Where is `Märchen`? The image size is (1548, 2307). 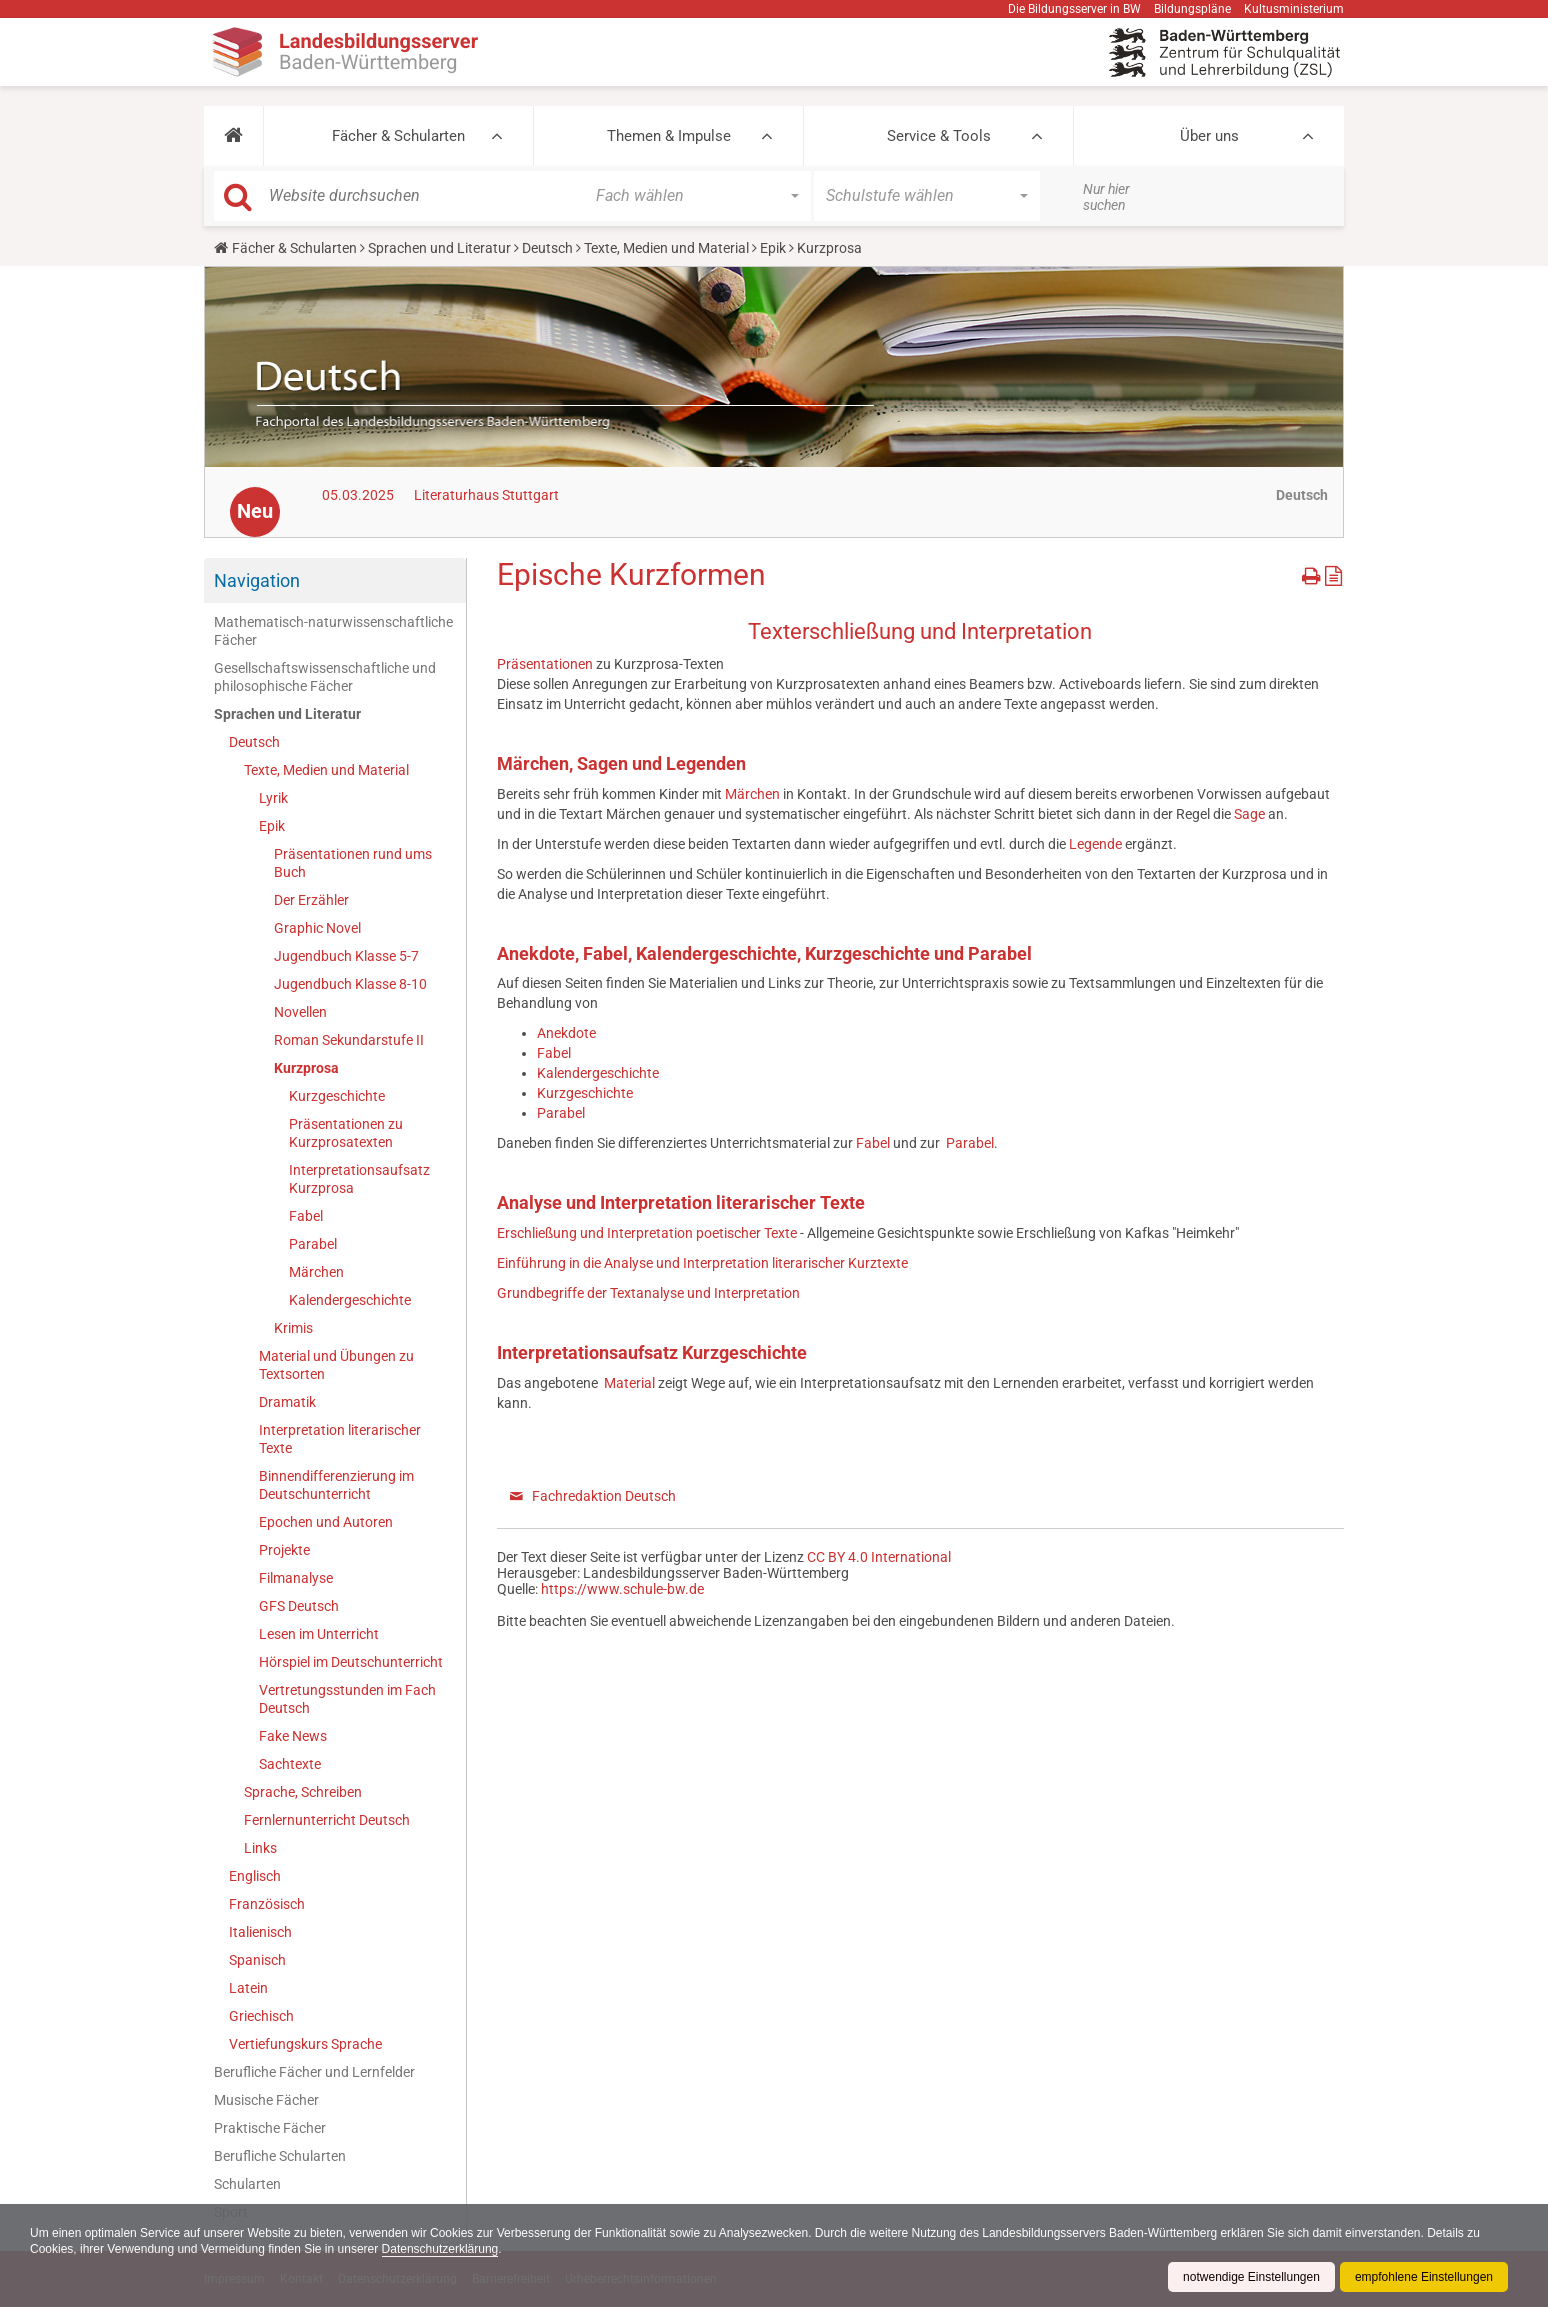 Märchen is located at coordinates (316, 1272).